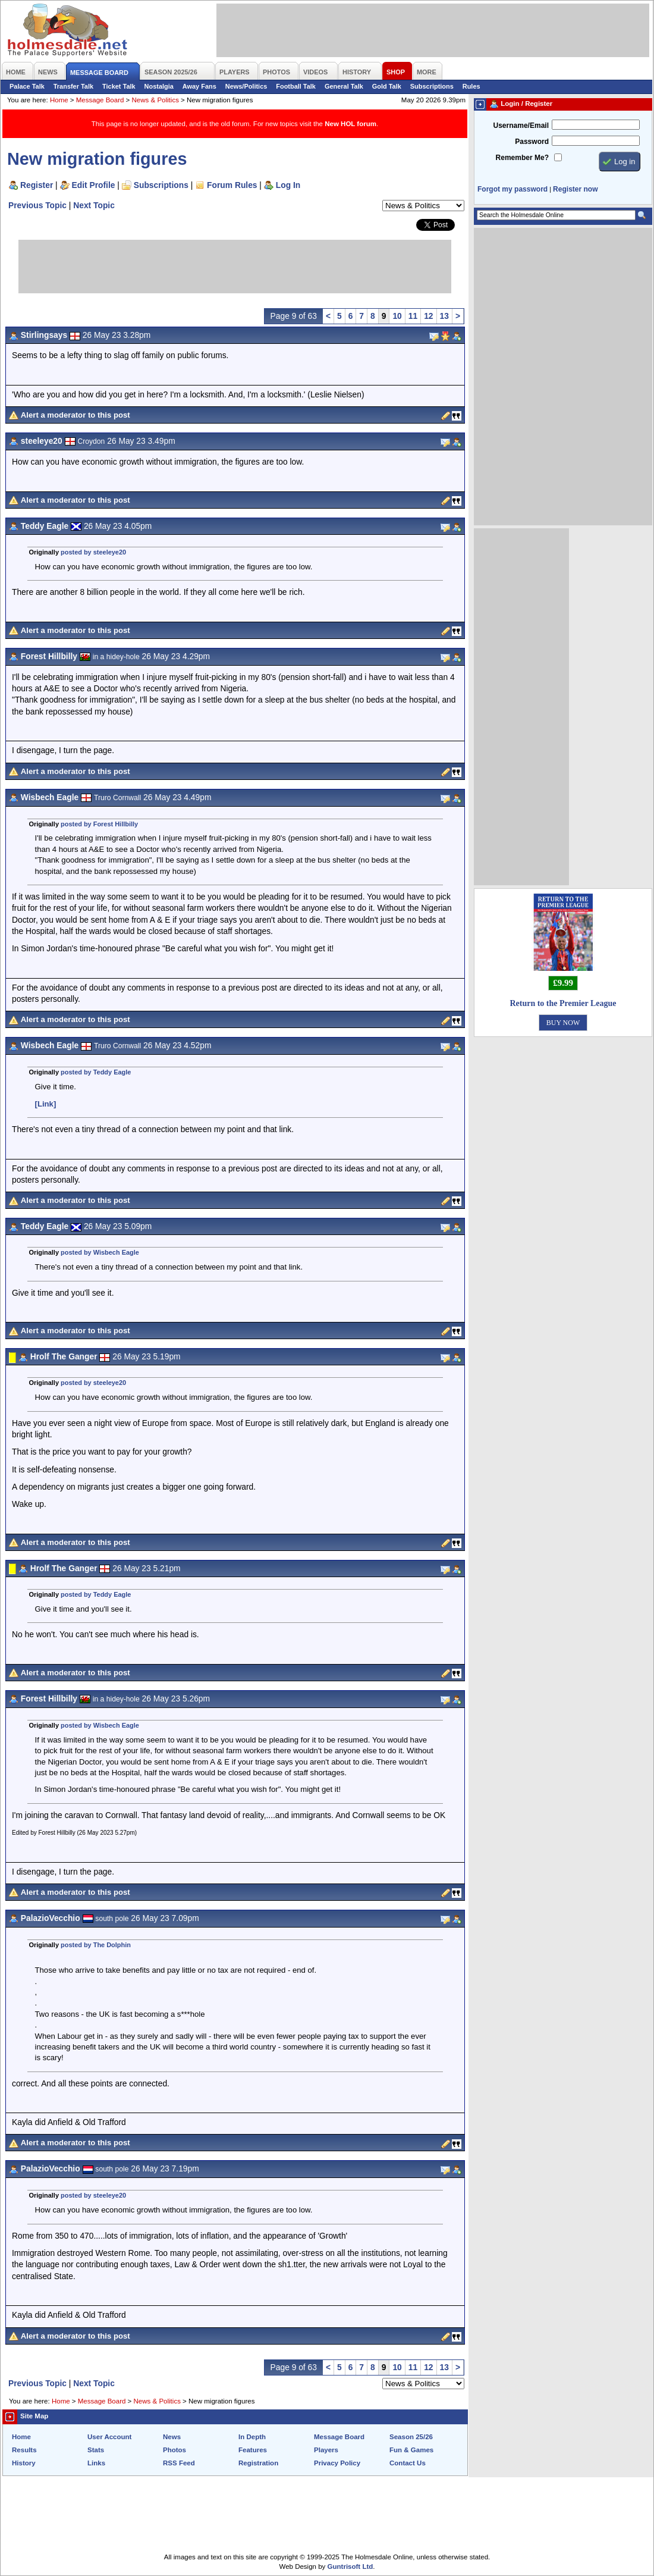  Describe the element at coordinates (532, 141) in the screenshot. I see `Password` at that location.